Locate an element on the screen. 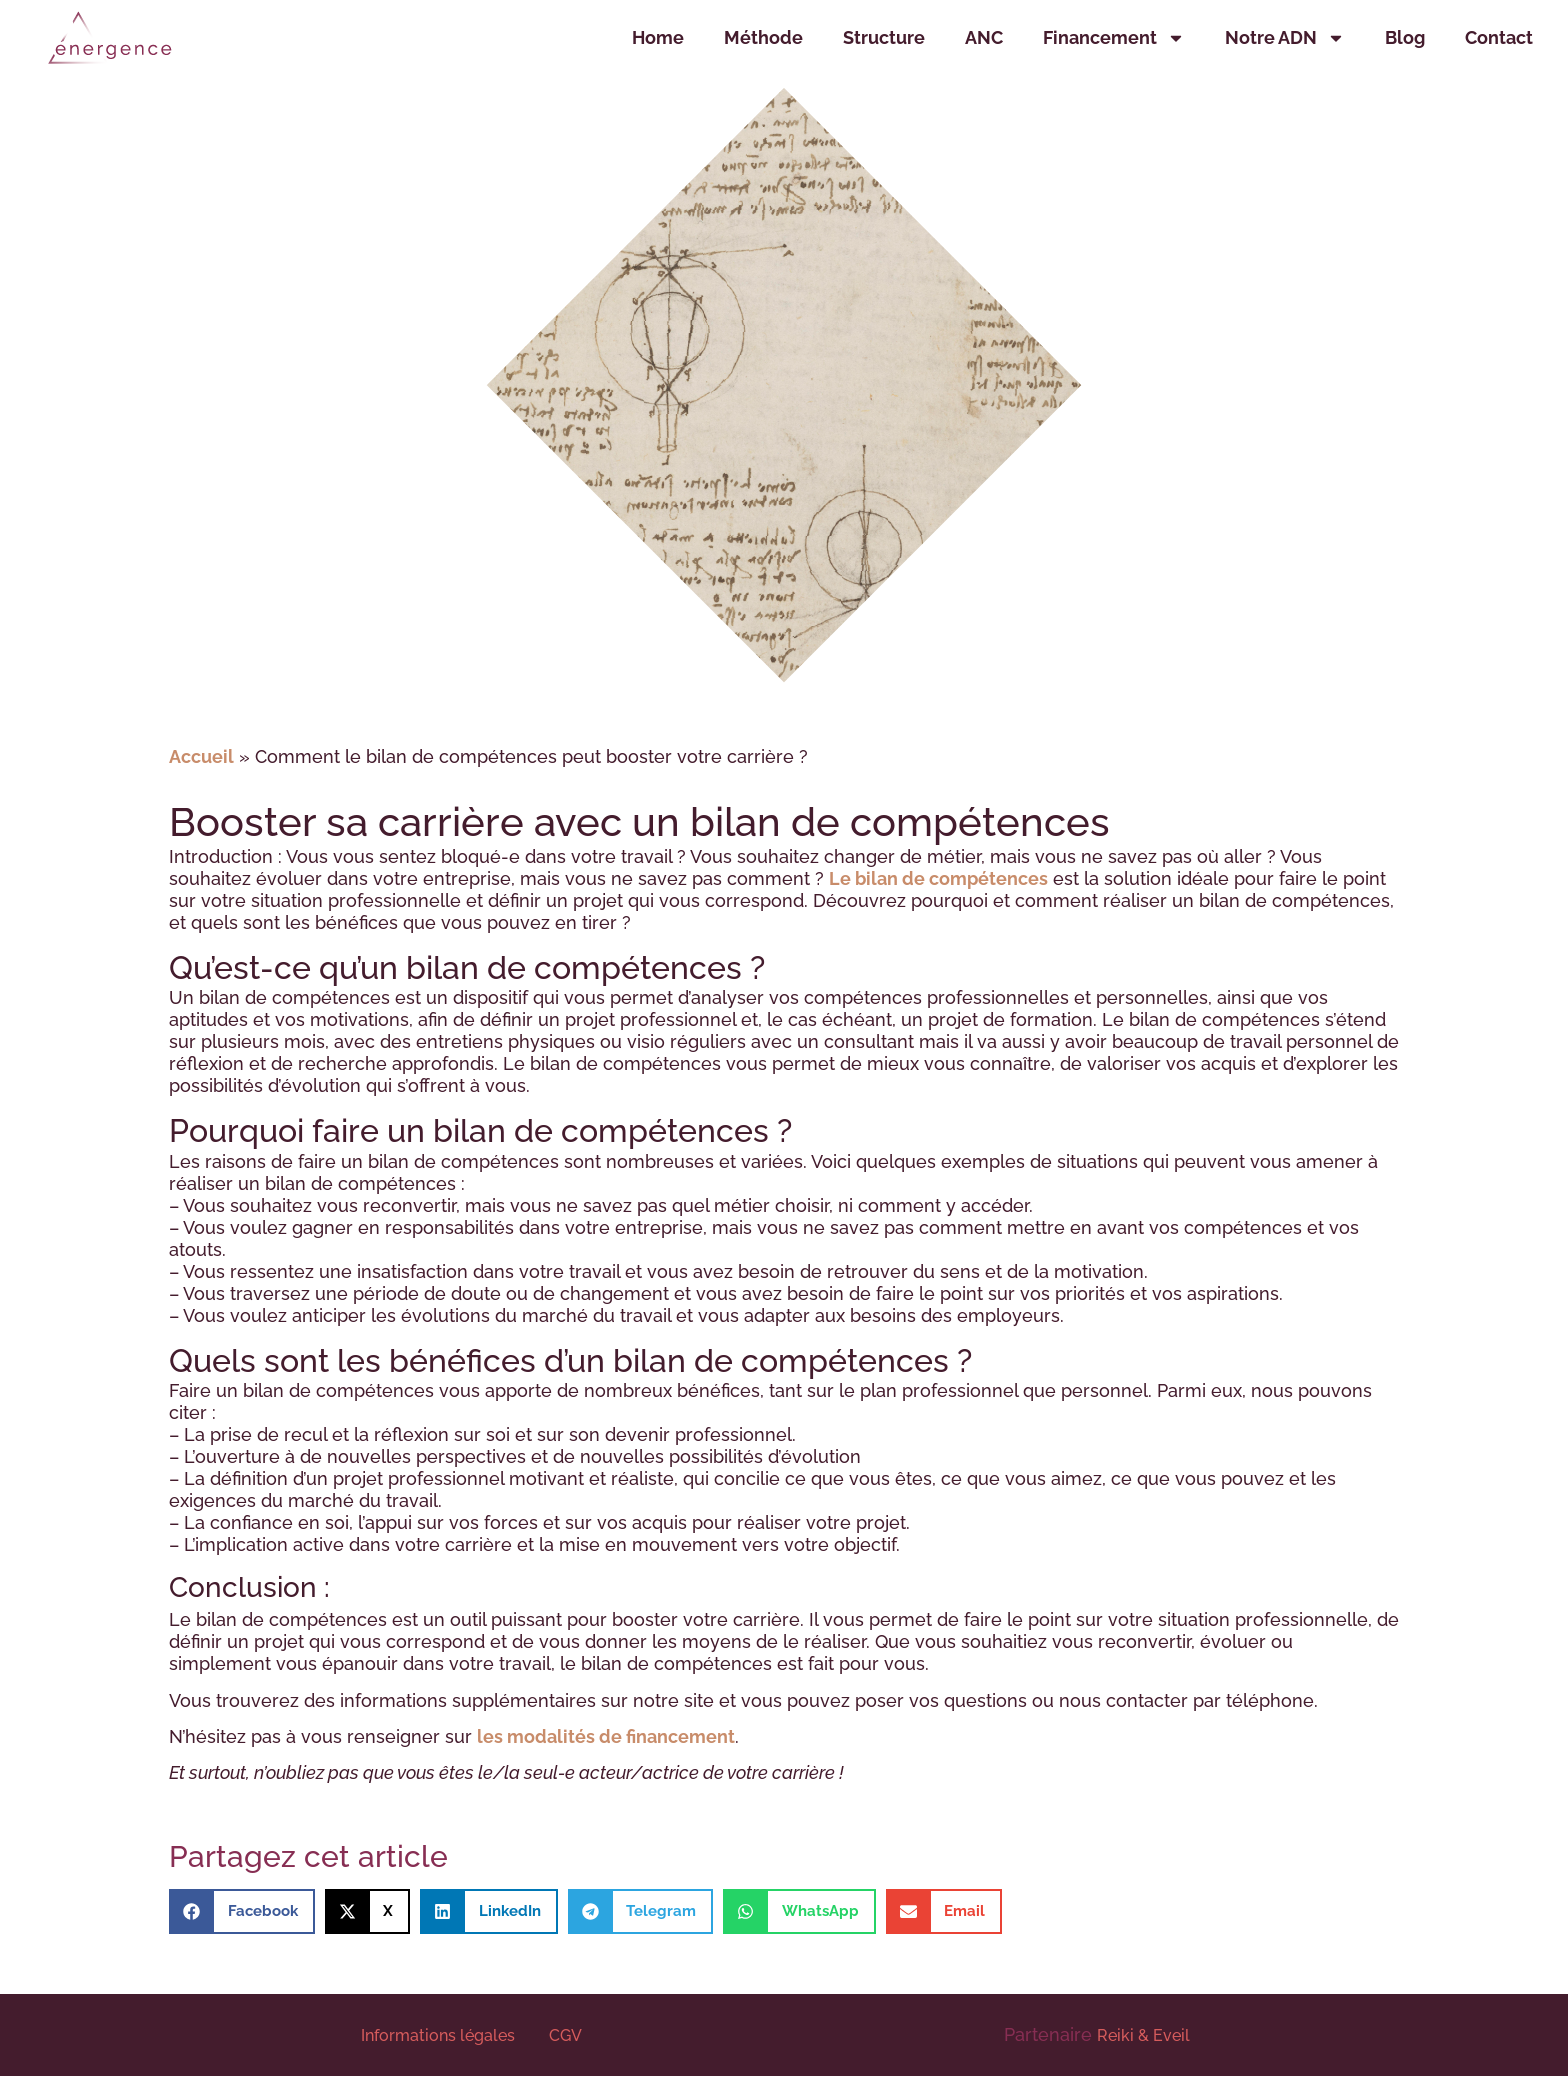 The image size is (1568, 2077). Le bilan de compétences is located at coordinates (938, 878).